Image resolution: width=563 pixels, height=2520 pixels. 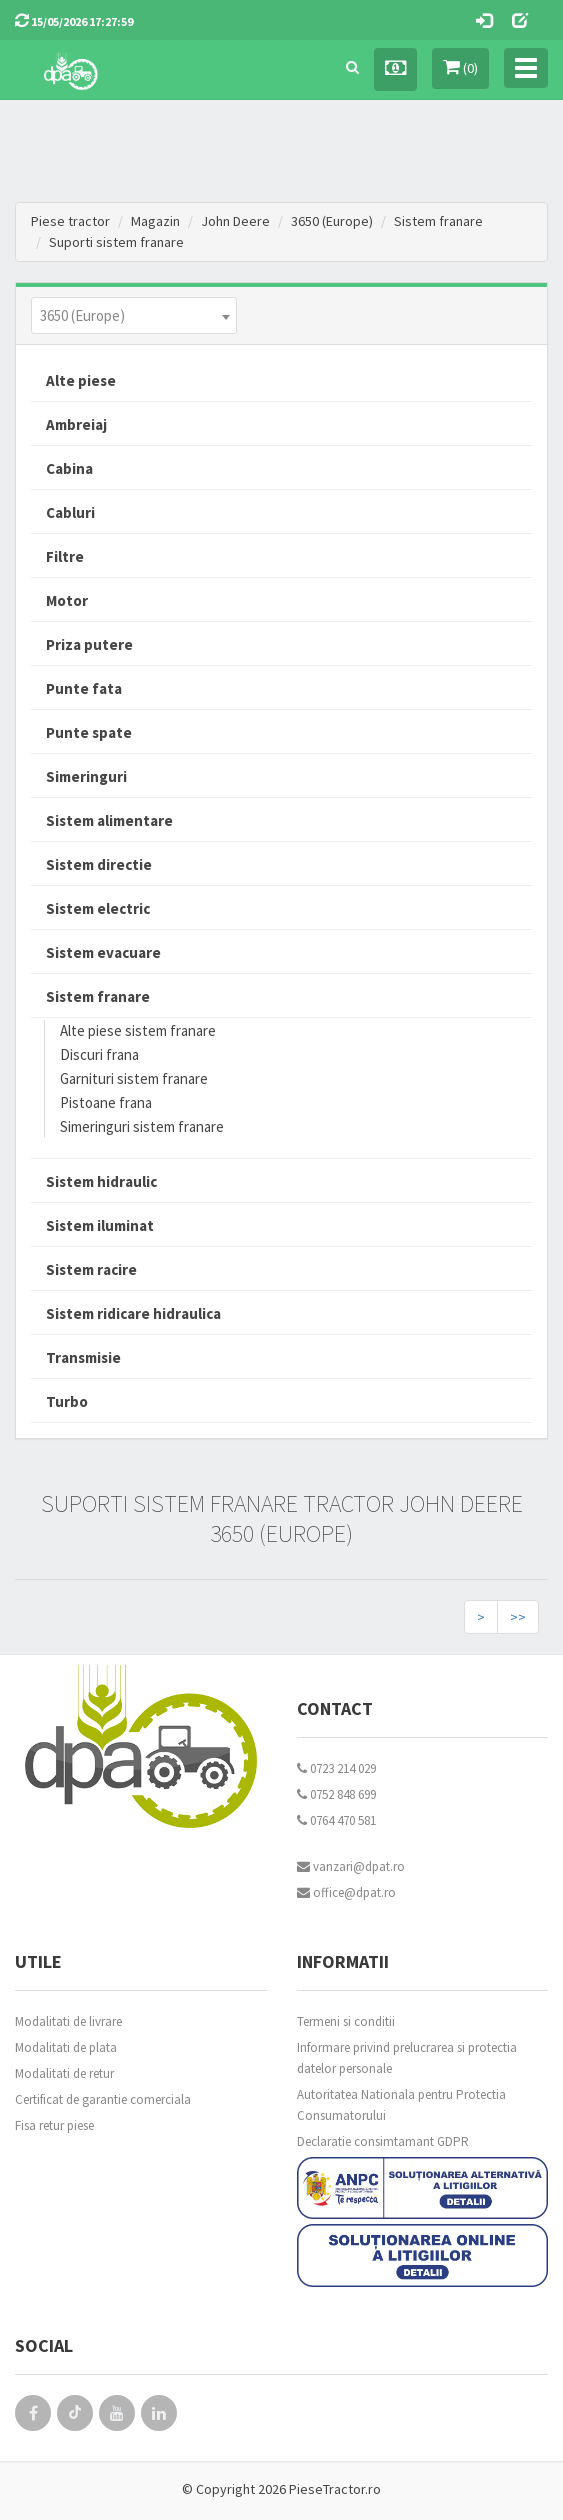 I want to click on 0764 470 581, so click(x=336, y=1820).